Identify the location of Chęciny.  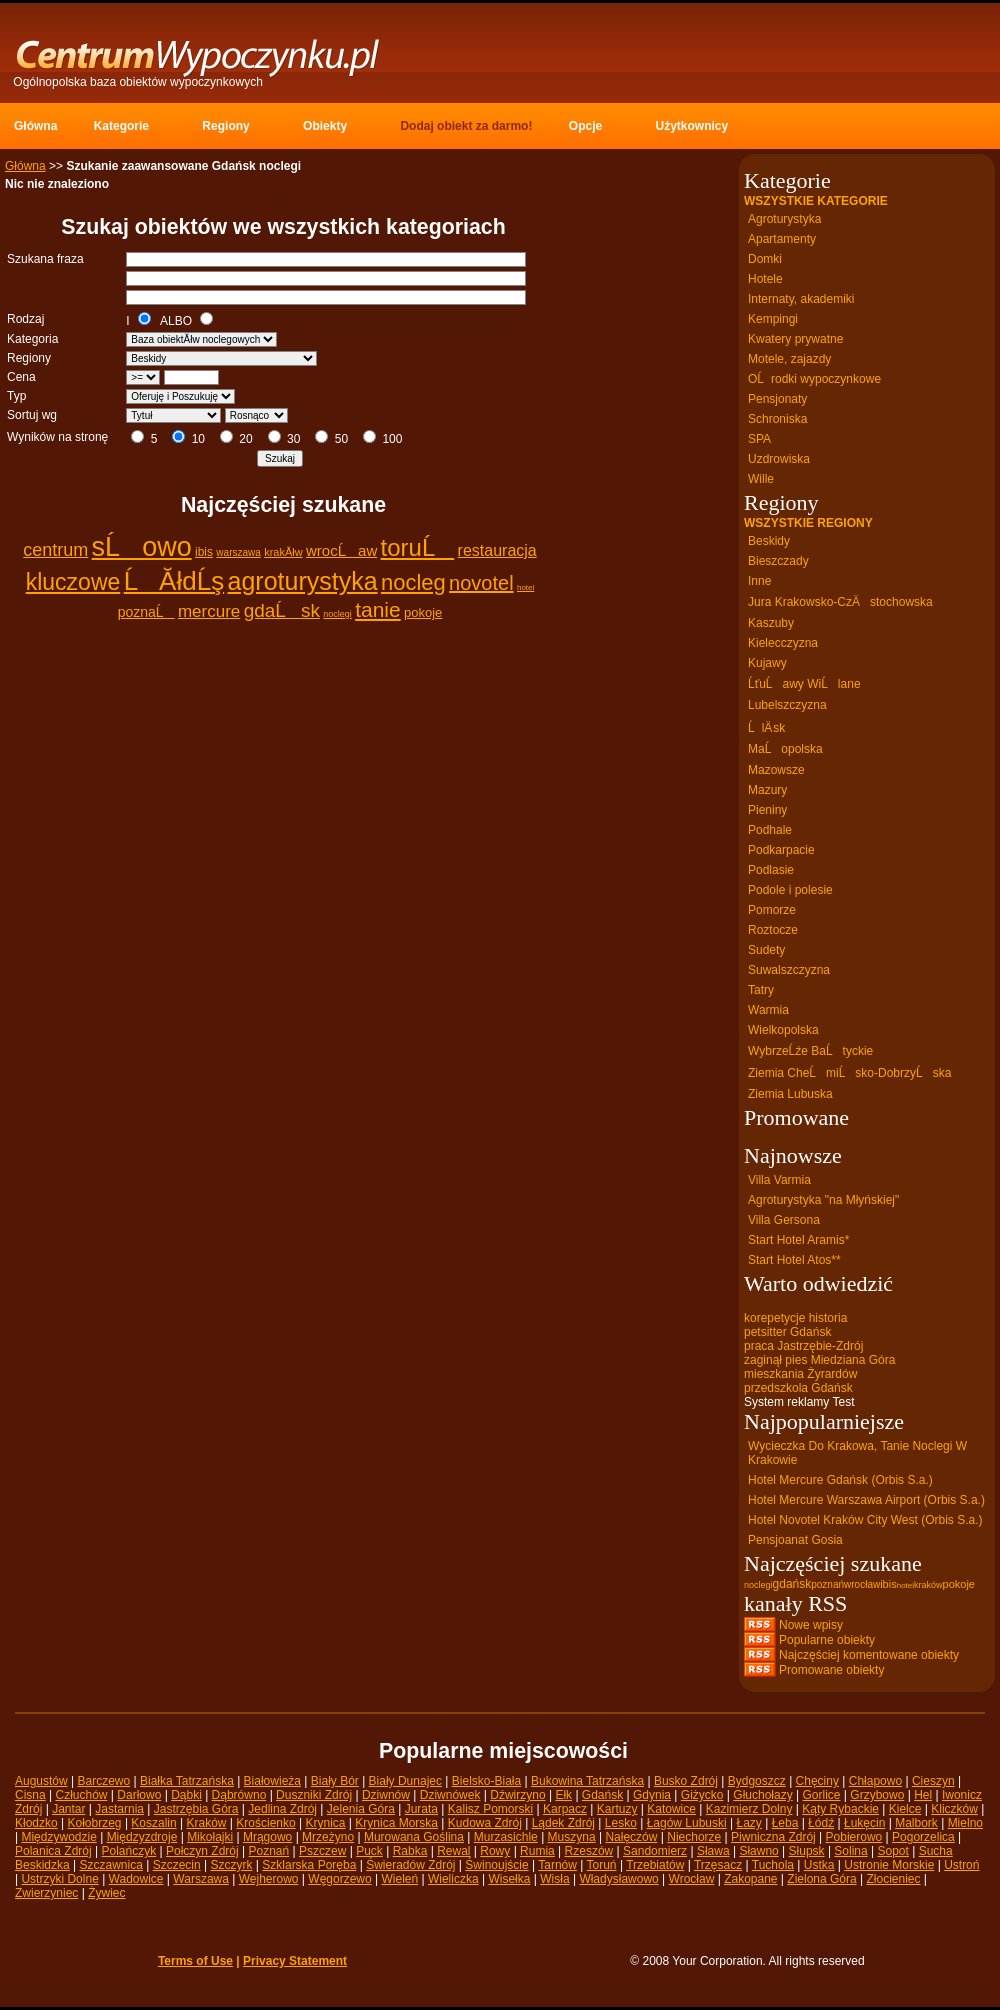
(817, 1781).